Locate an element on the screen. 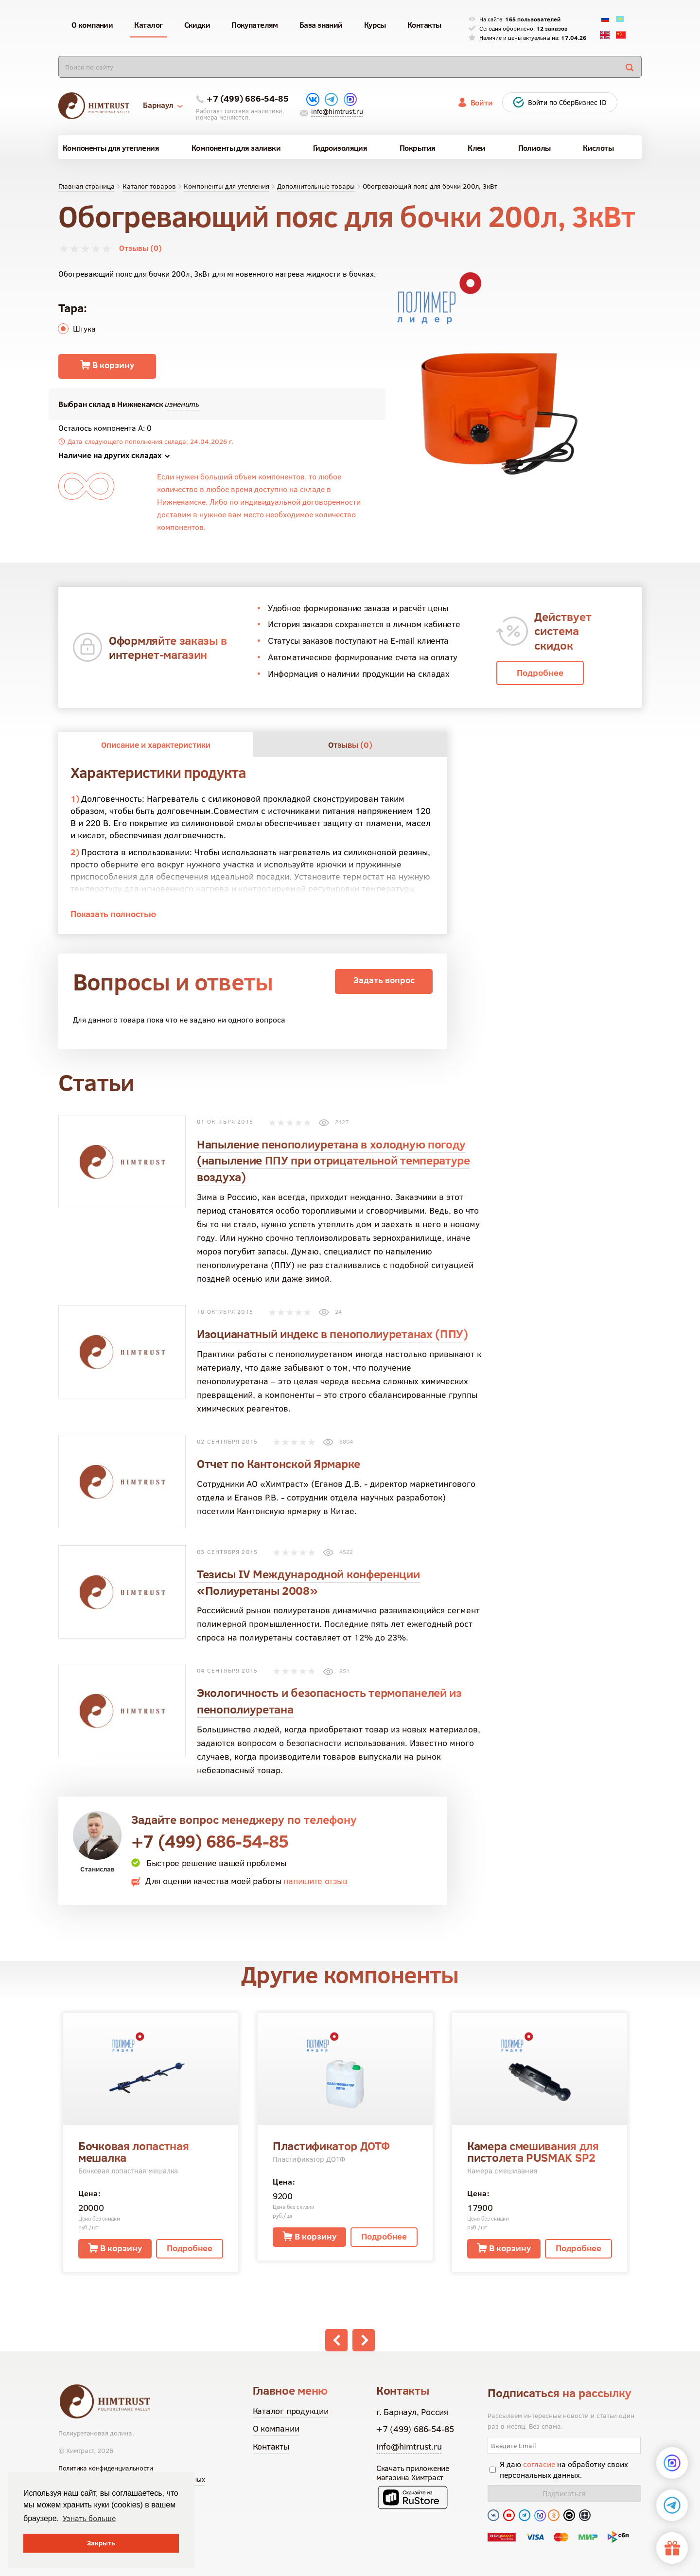 The width and height of the screenshot is (700, 2576). Закрыть [button] is located at coordinates (101, 2543).